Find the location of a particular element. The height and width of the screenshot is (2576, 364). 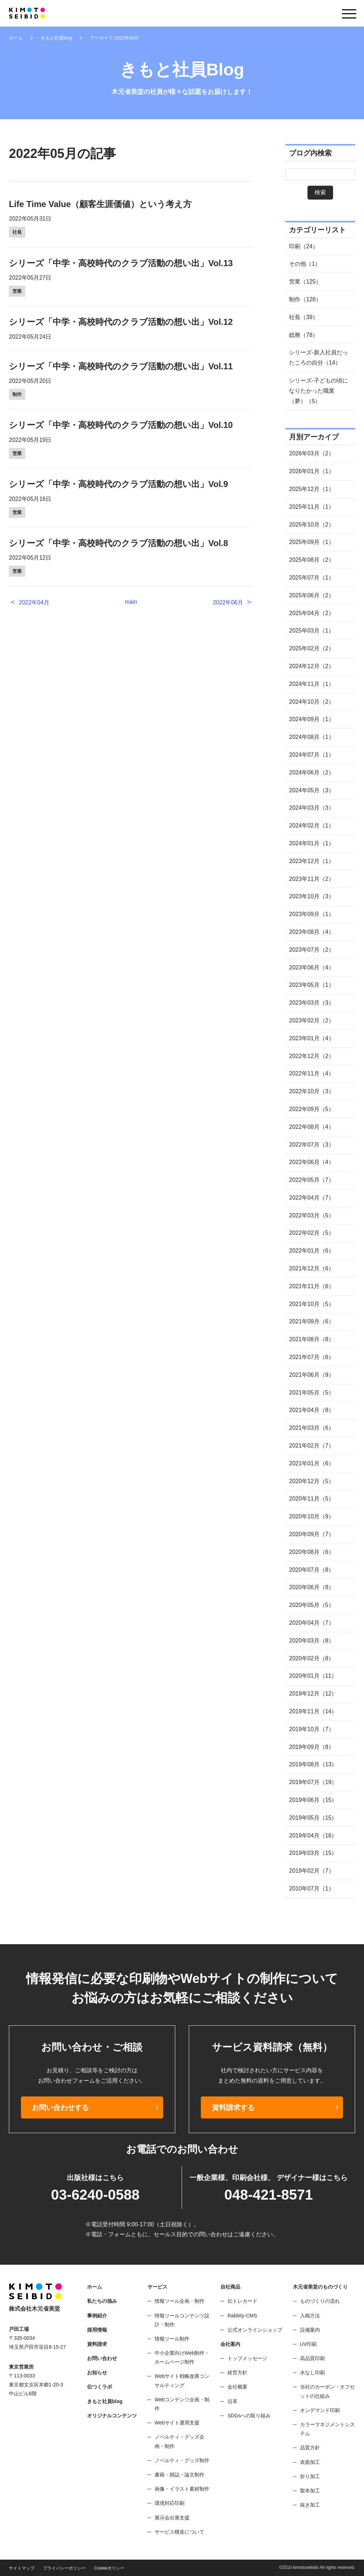

2021年03月（6） is located at coordinates (311, 1428).